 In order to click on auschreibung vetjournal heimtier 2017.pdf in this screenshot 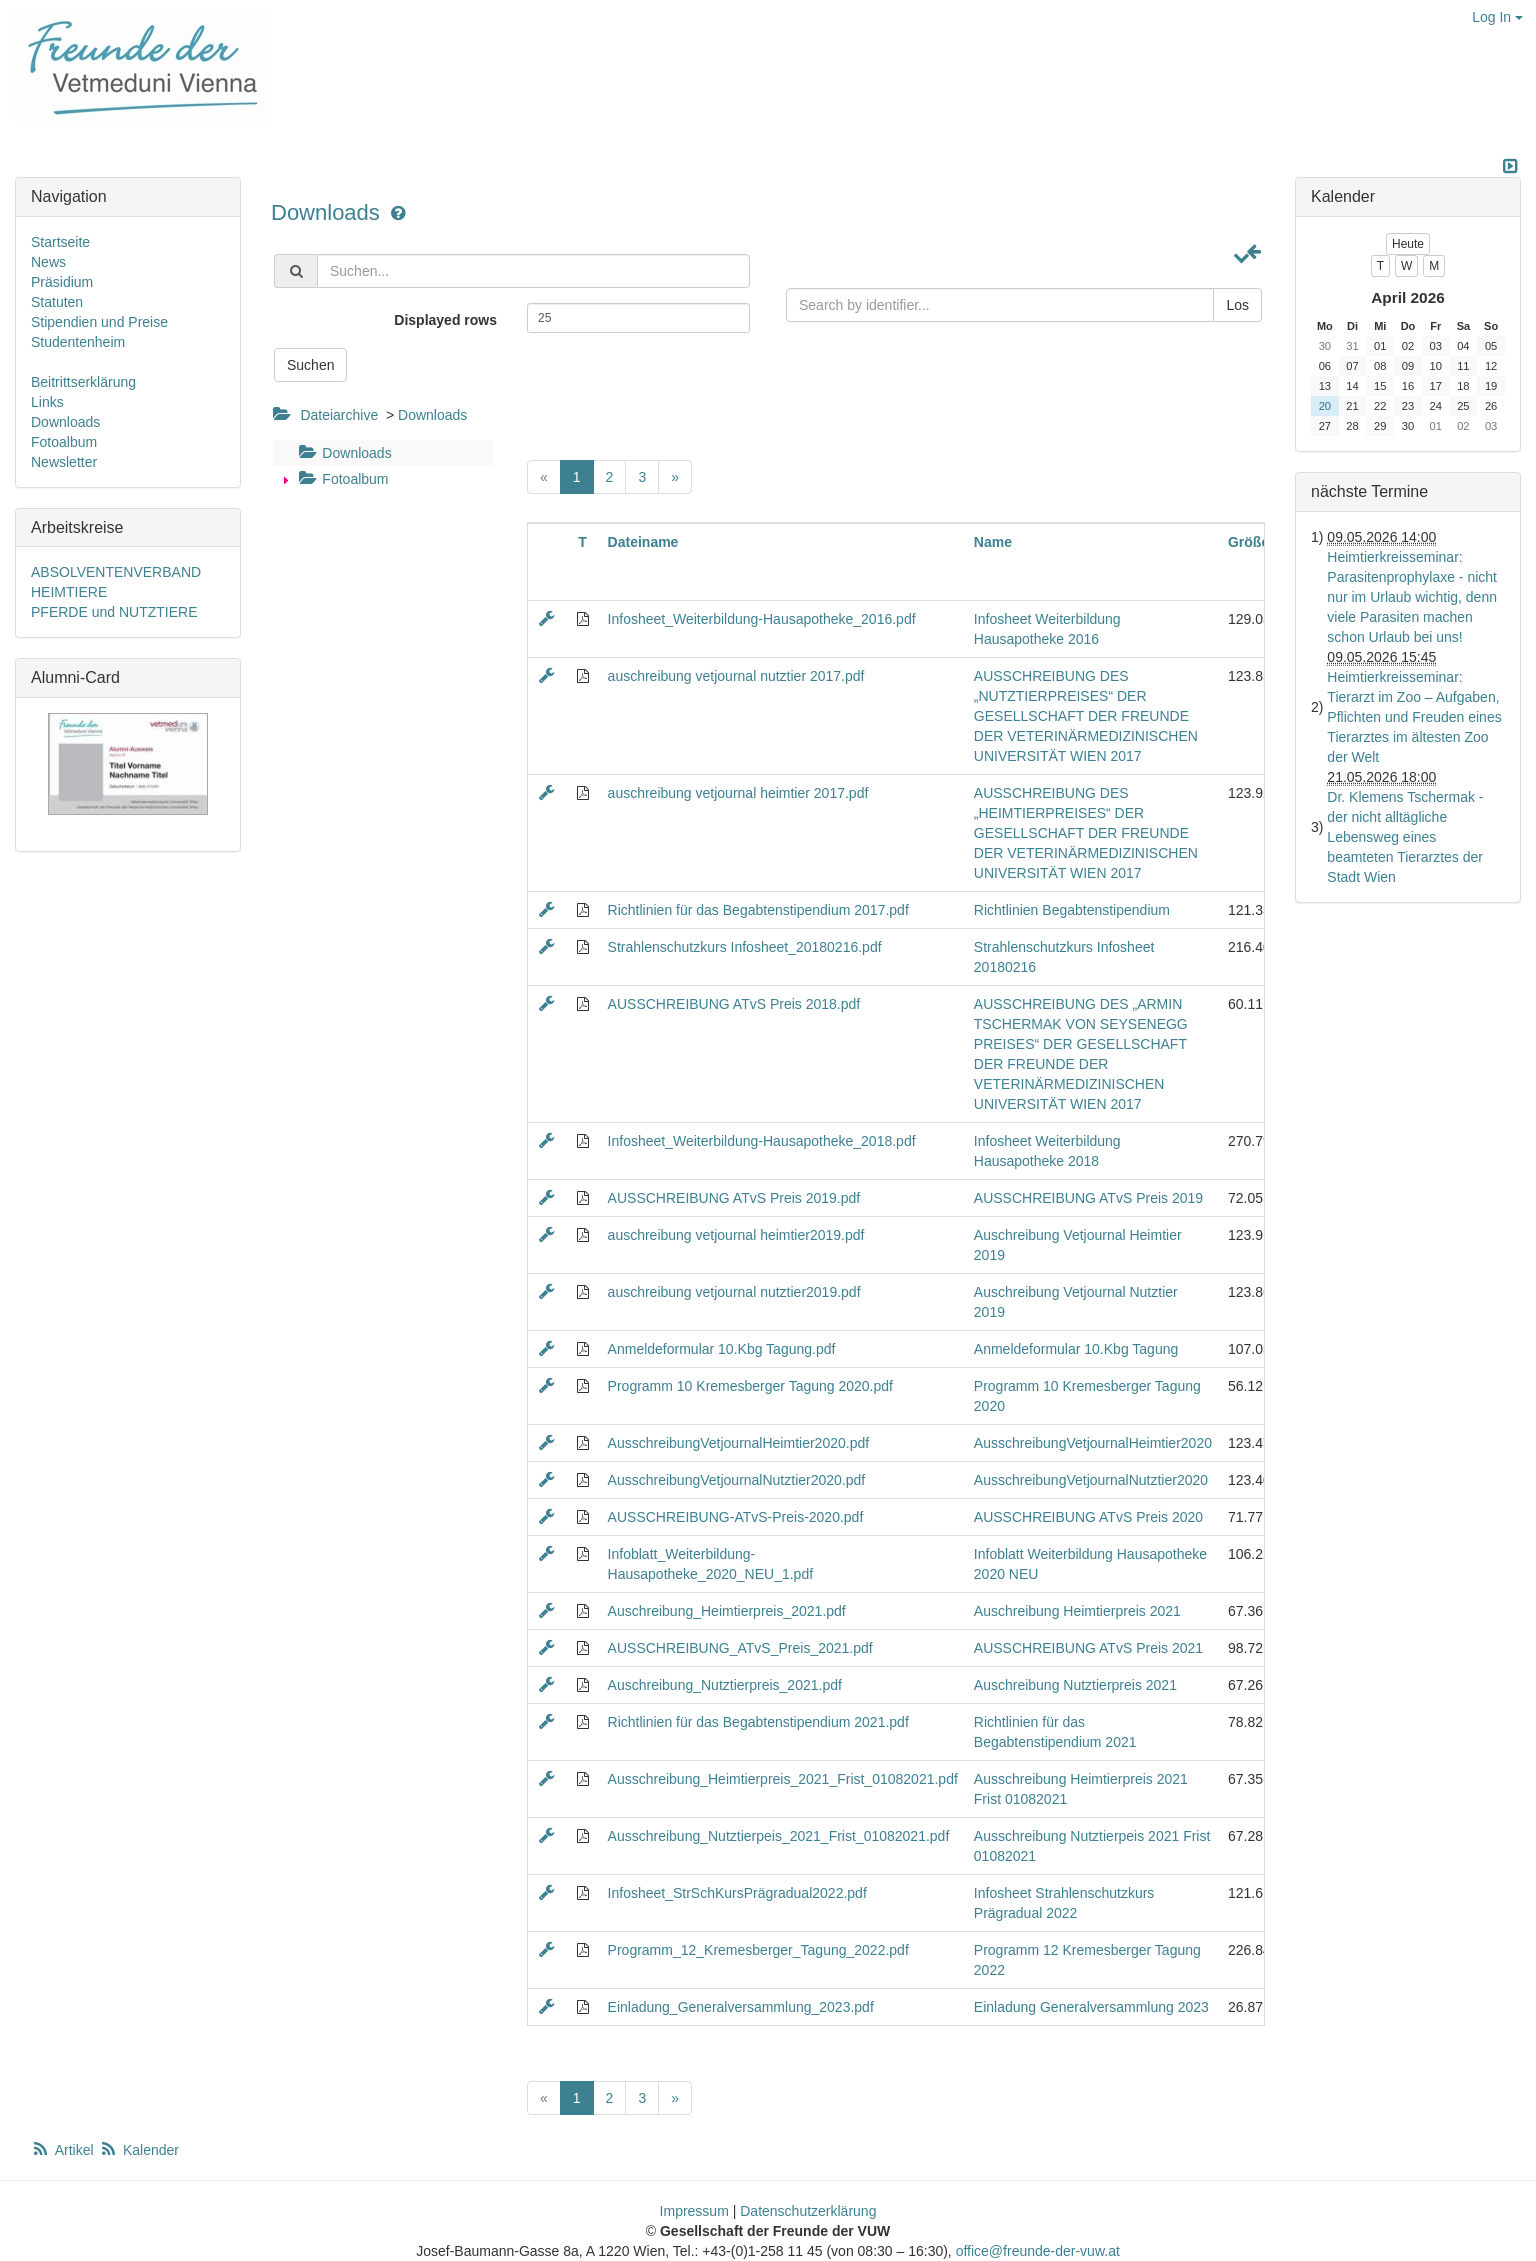, I will do `click(738, 793)`.